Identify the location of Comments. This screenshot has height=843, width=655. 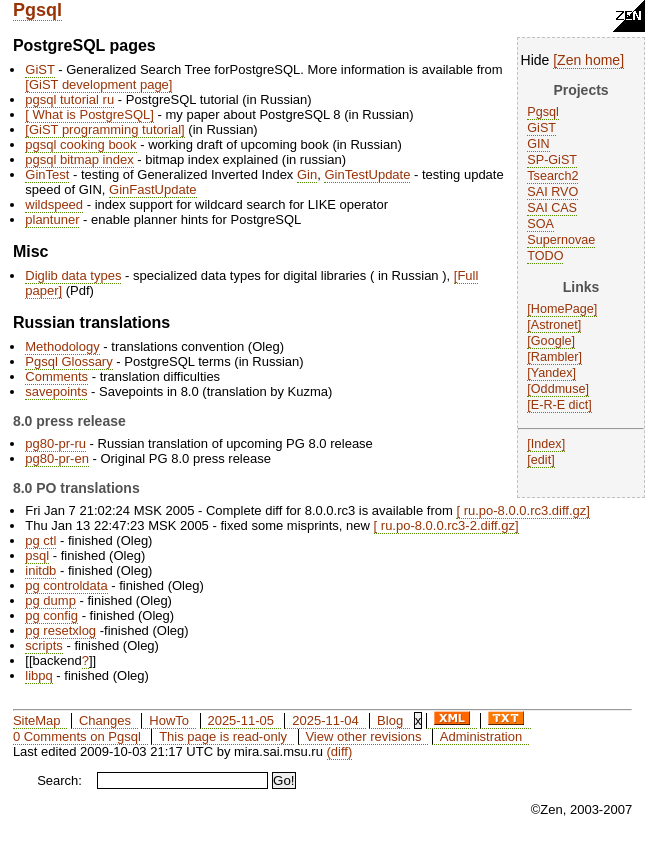
(56, 376).